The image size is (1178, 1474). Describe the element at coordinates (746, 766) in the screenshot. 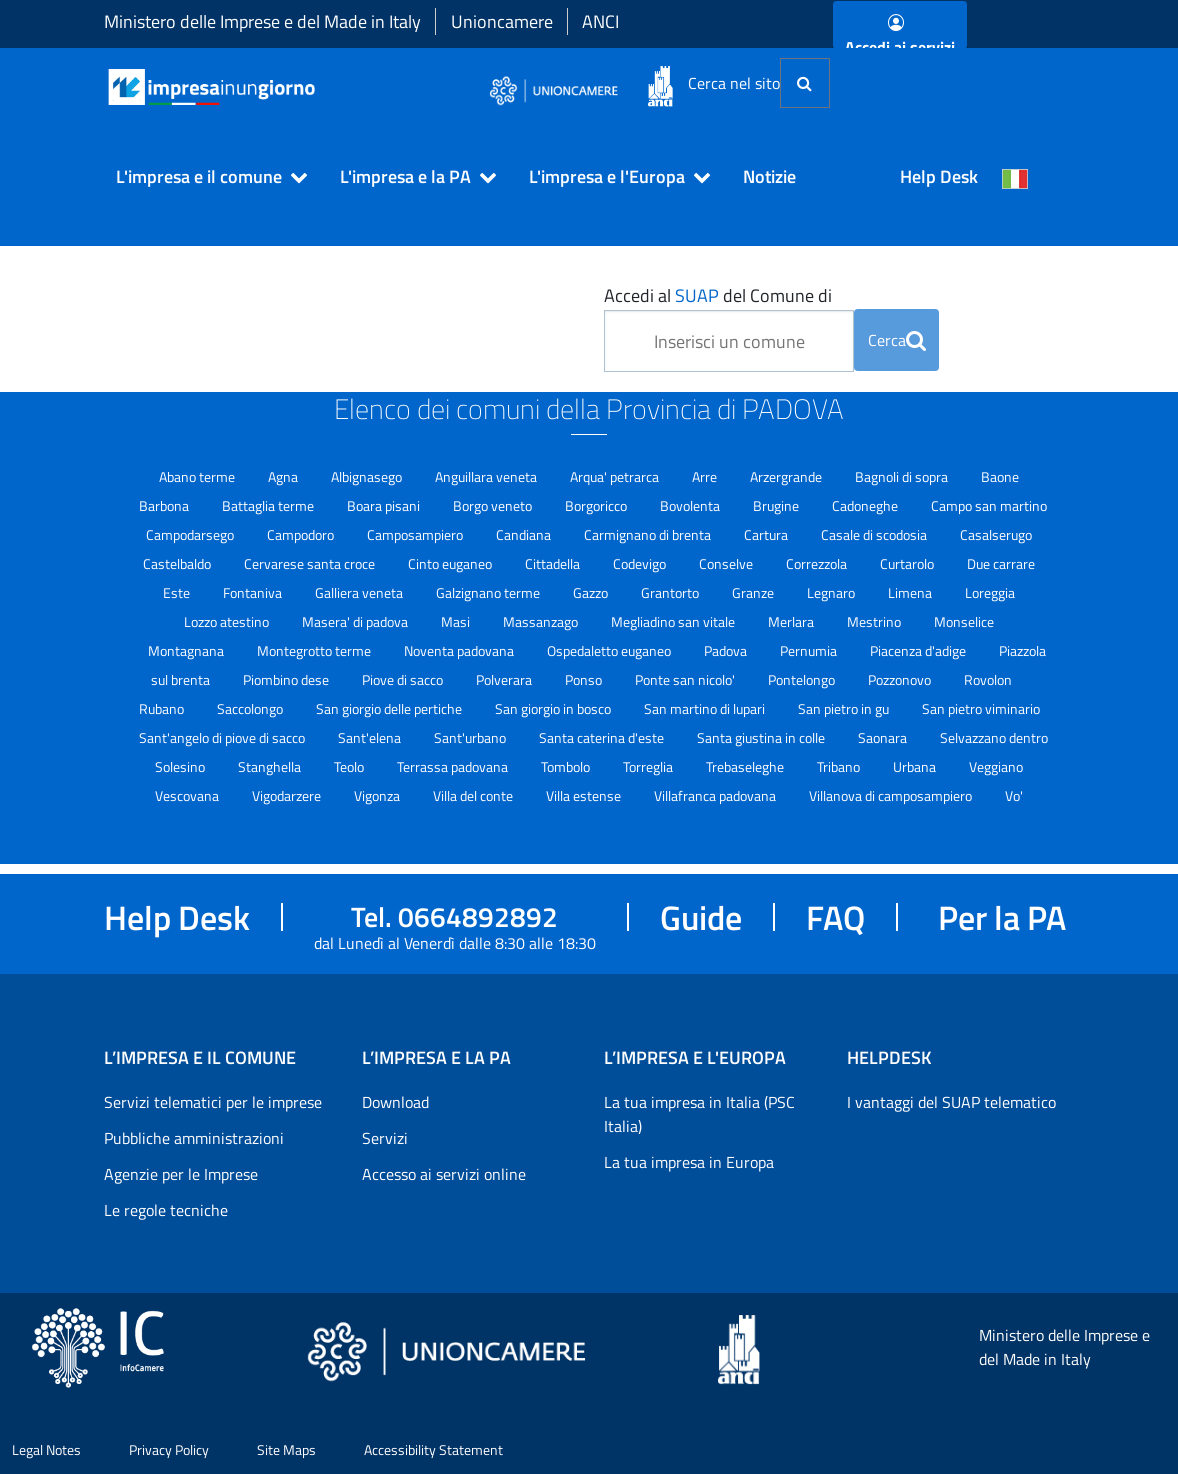

I see `Trebaseleghe` at that location.